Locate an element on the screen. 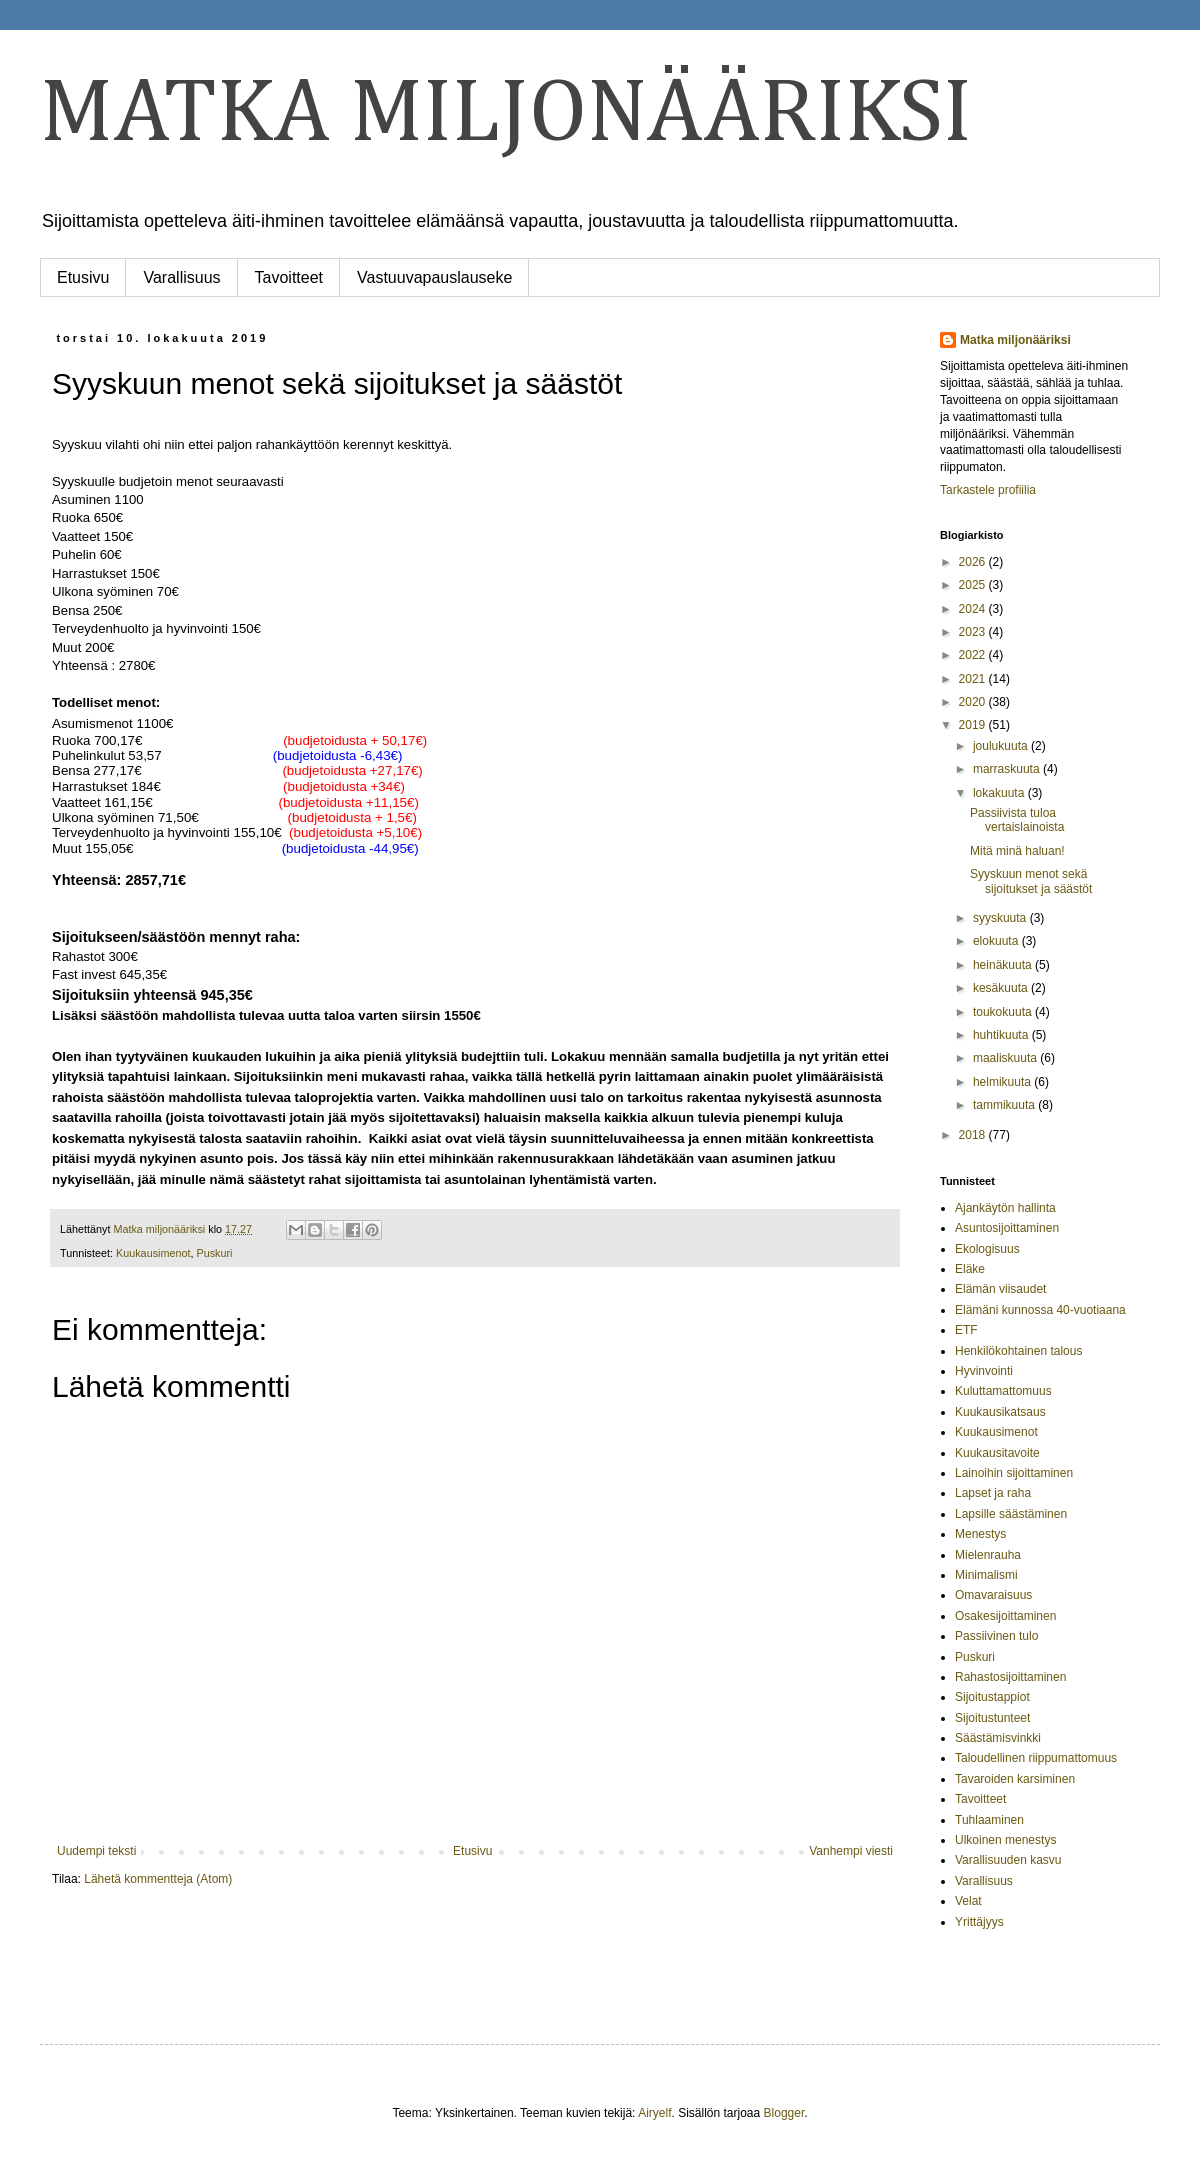  Elämäni kunnossa 40-vuotiaana is located at coordinates (1040, 1310).